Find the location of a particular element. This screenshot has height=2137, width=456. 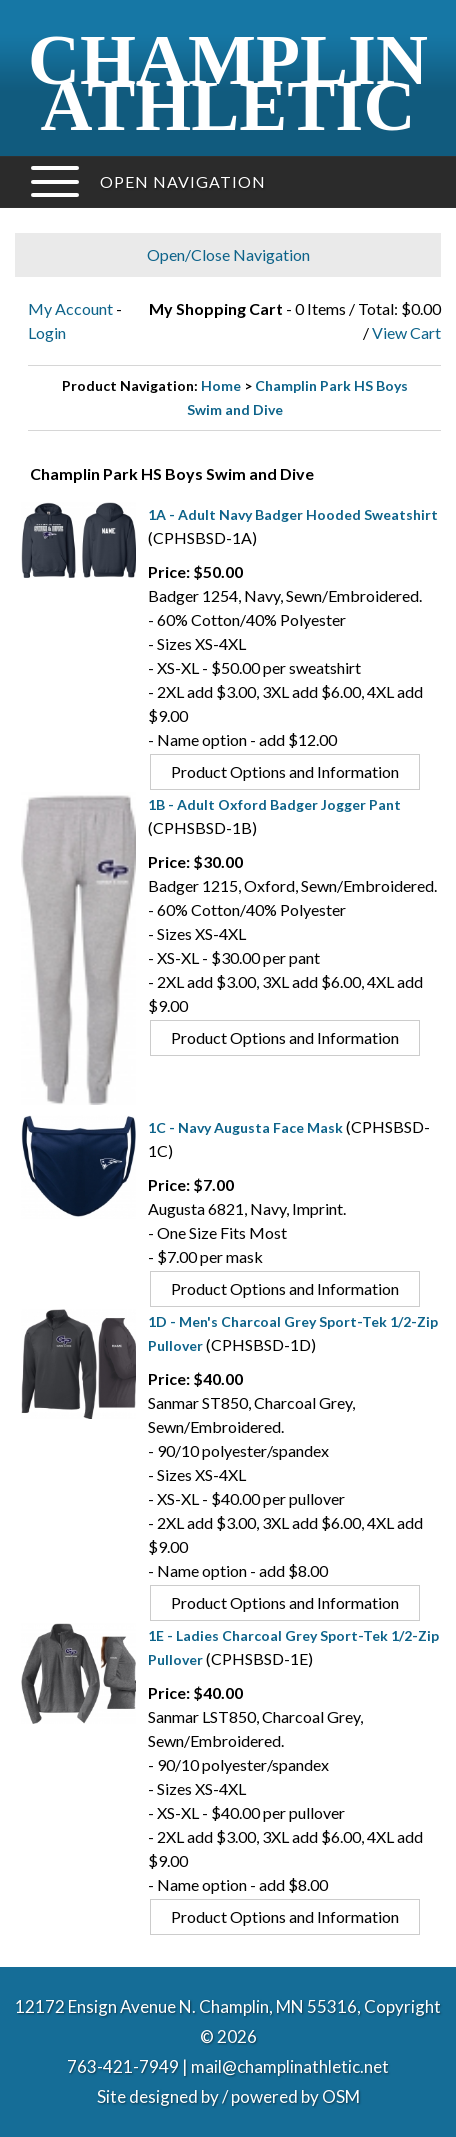

OSM is located at coordinates (341, 2096).